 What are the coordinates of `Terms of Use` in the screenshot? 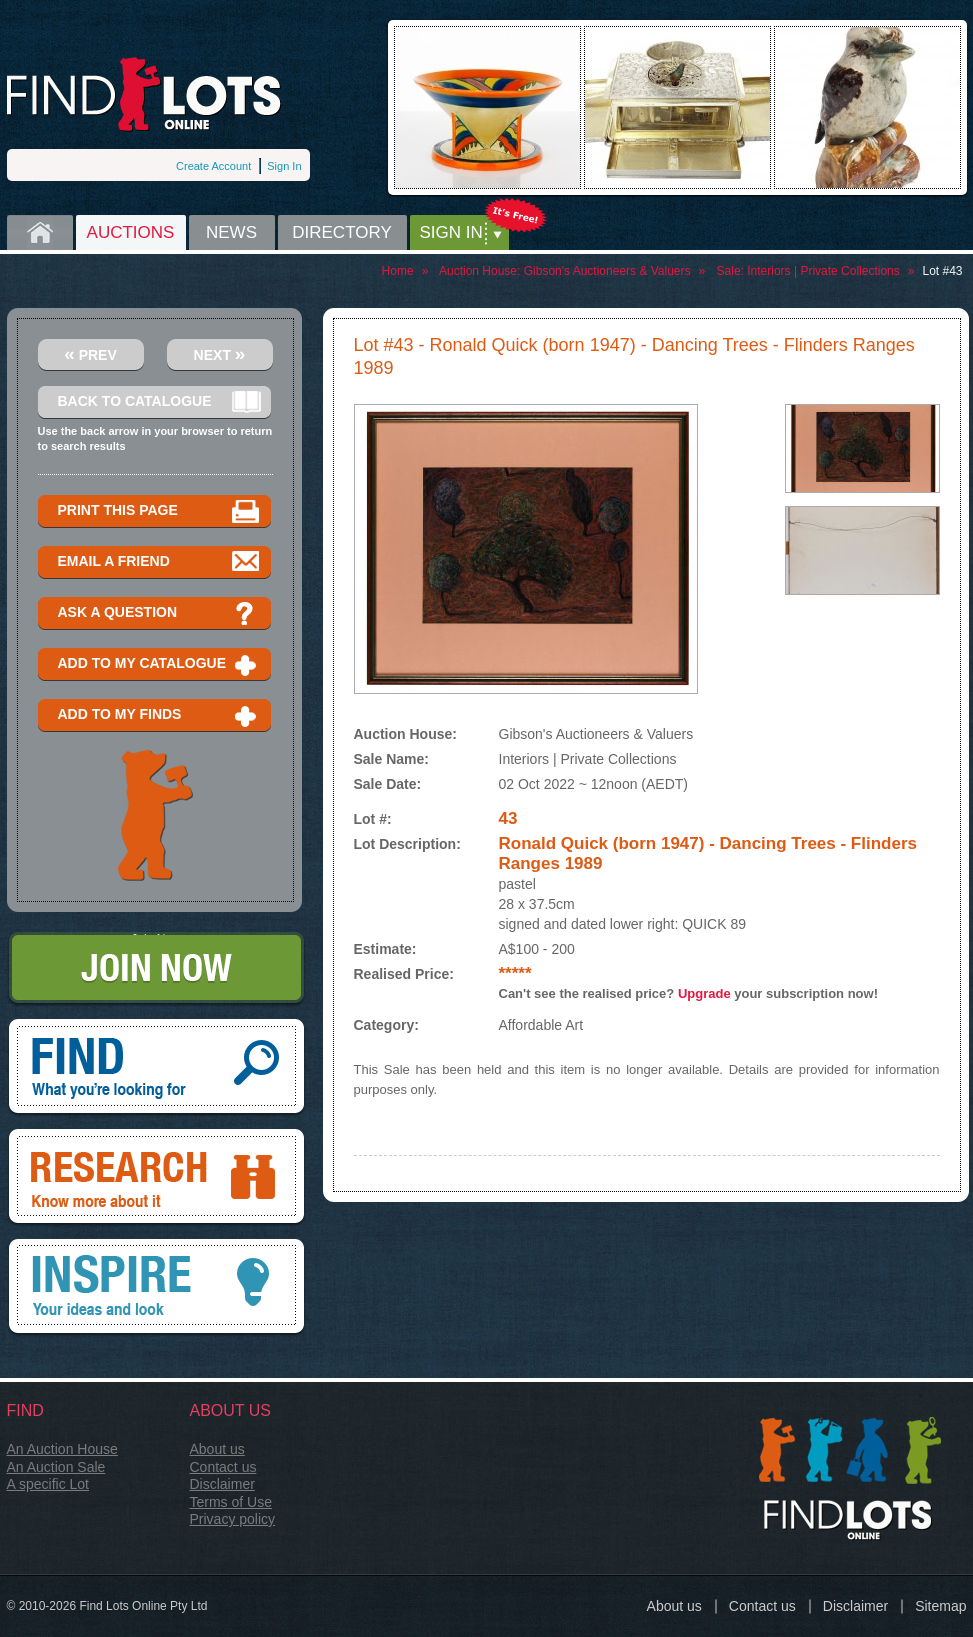 It's located at (231, 1502).